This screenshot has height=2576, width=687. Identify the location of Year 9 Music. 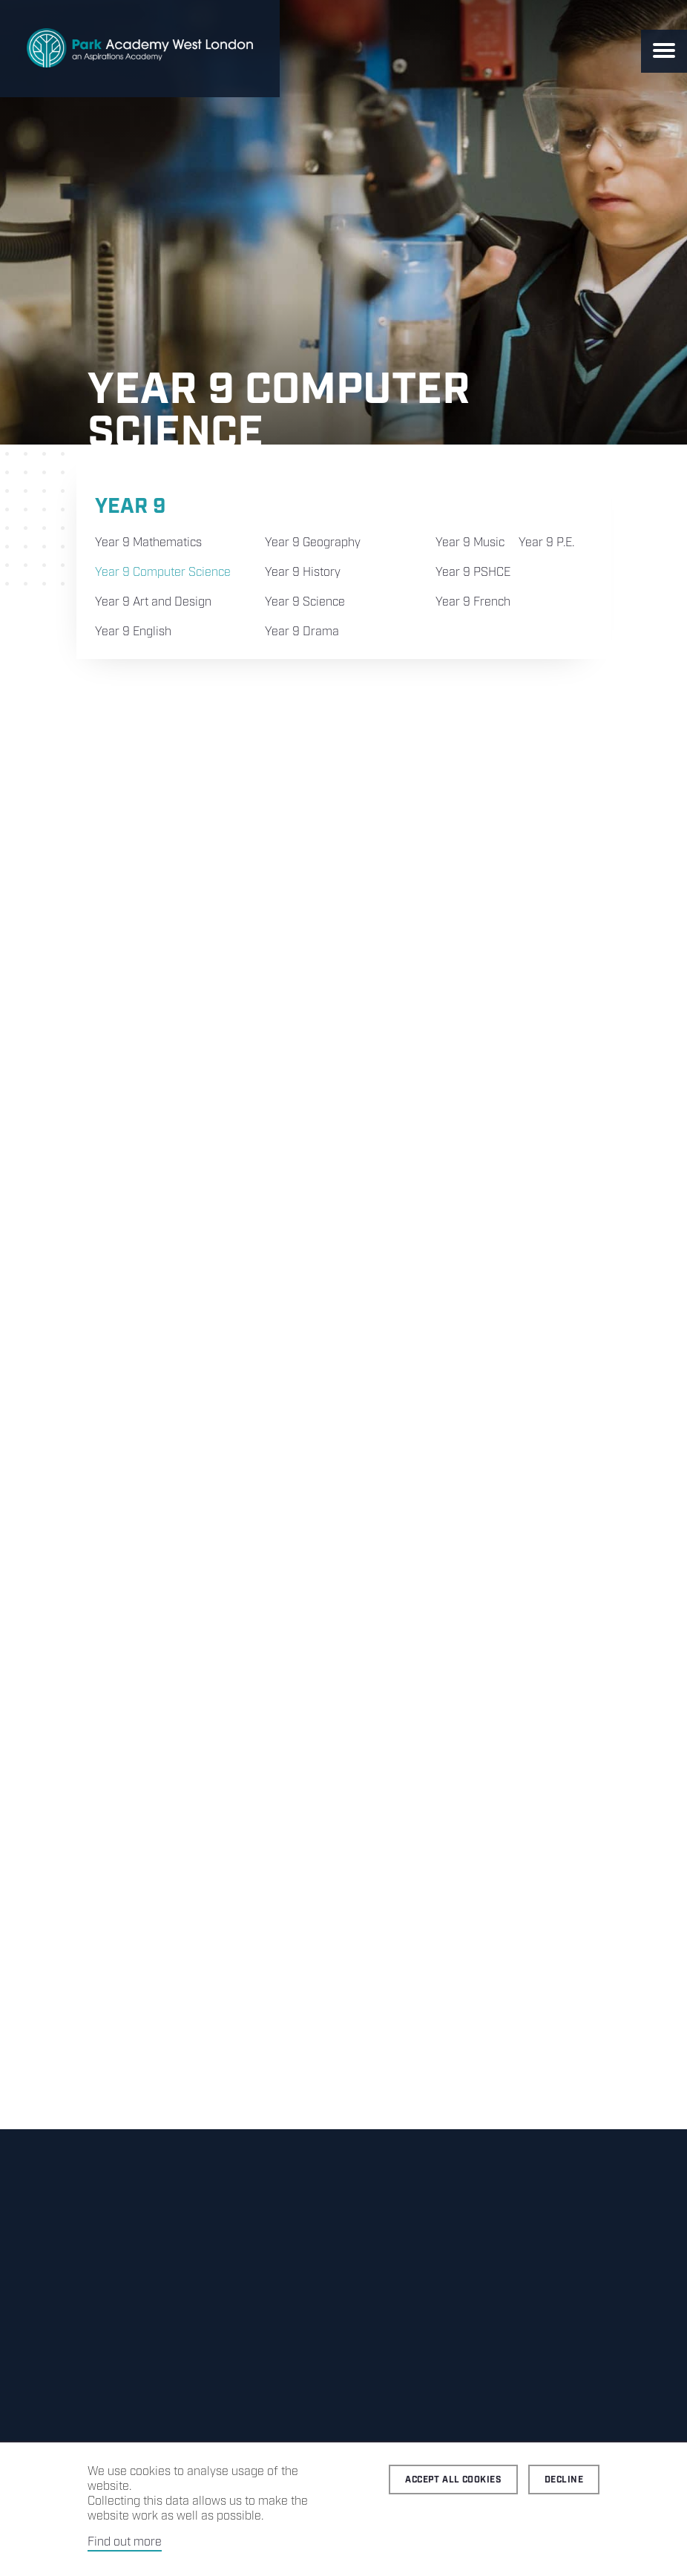
(469, 543).